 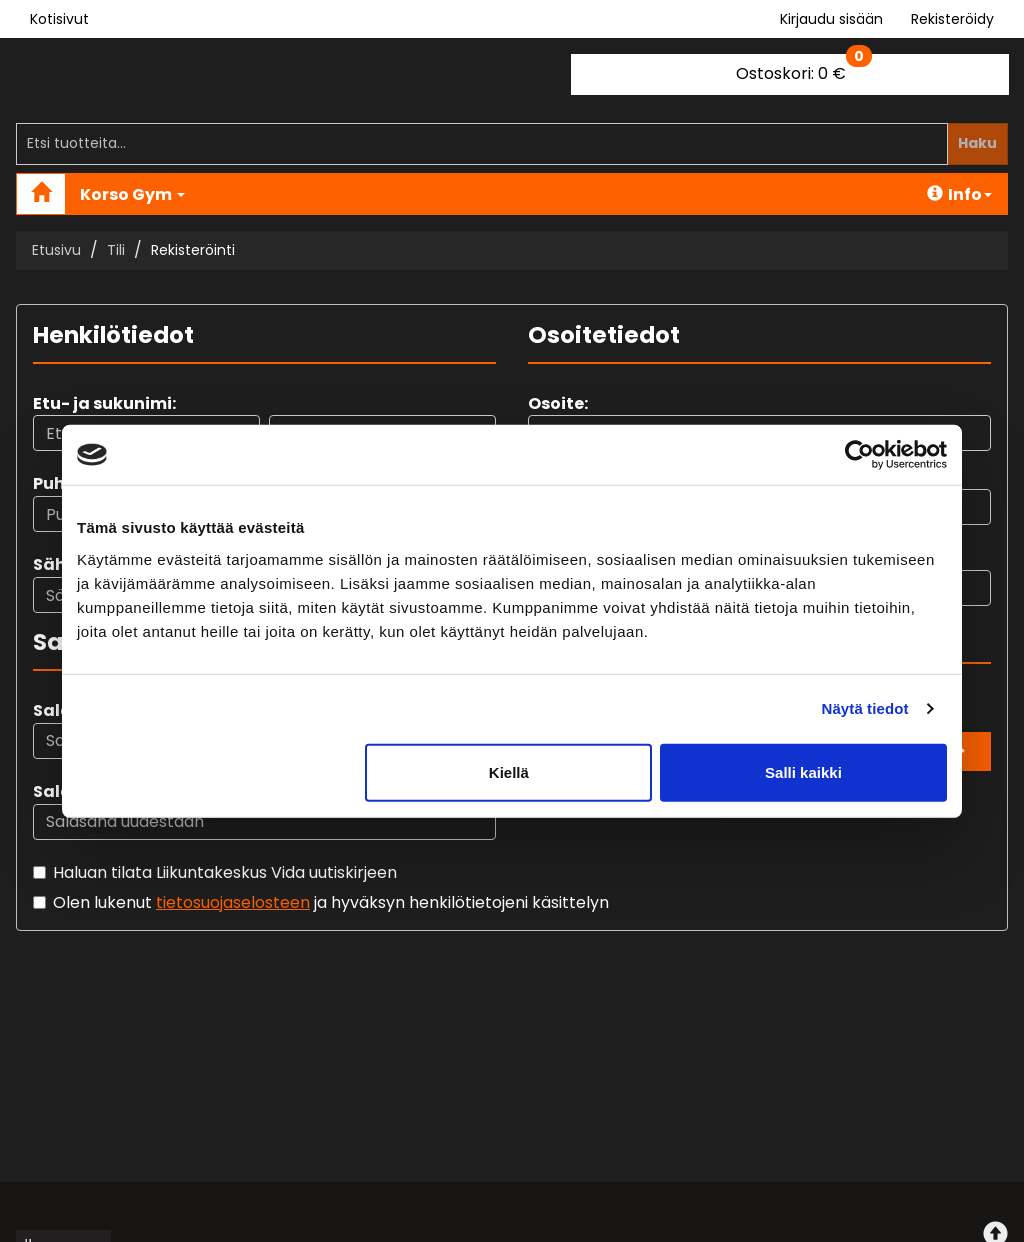 What do you see at coordinates (865, 708) in the screenshot?
I see `Näytä tiedot` at bounding box center [865, 708].